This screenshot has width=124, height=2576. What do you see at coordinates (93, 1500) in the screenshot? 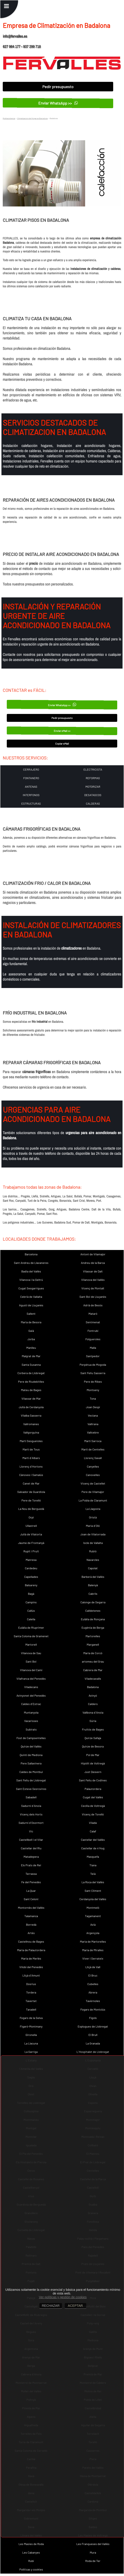
I see `La Pobla de Claramunt` at bounding box center [93, 1500].